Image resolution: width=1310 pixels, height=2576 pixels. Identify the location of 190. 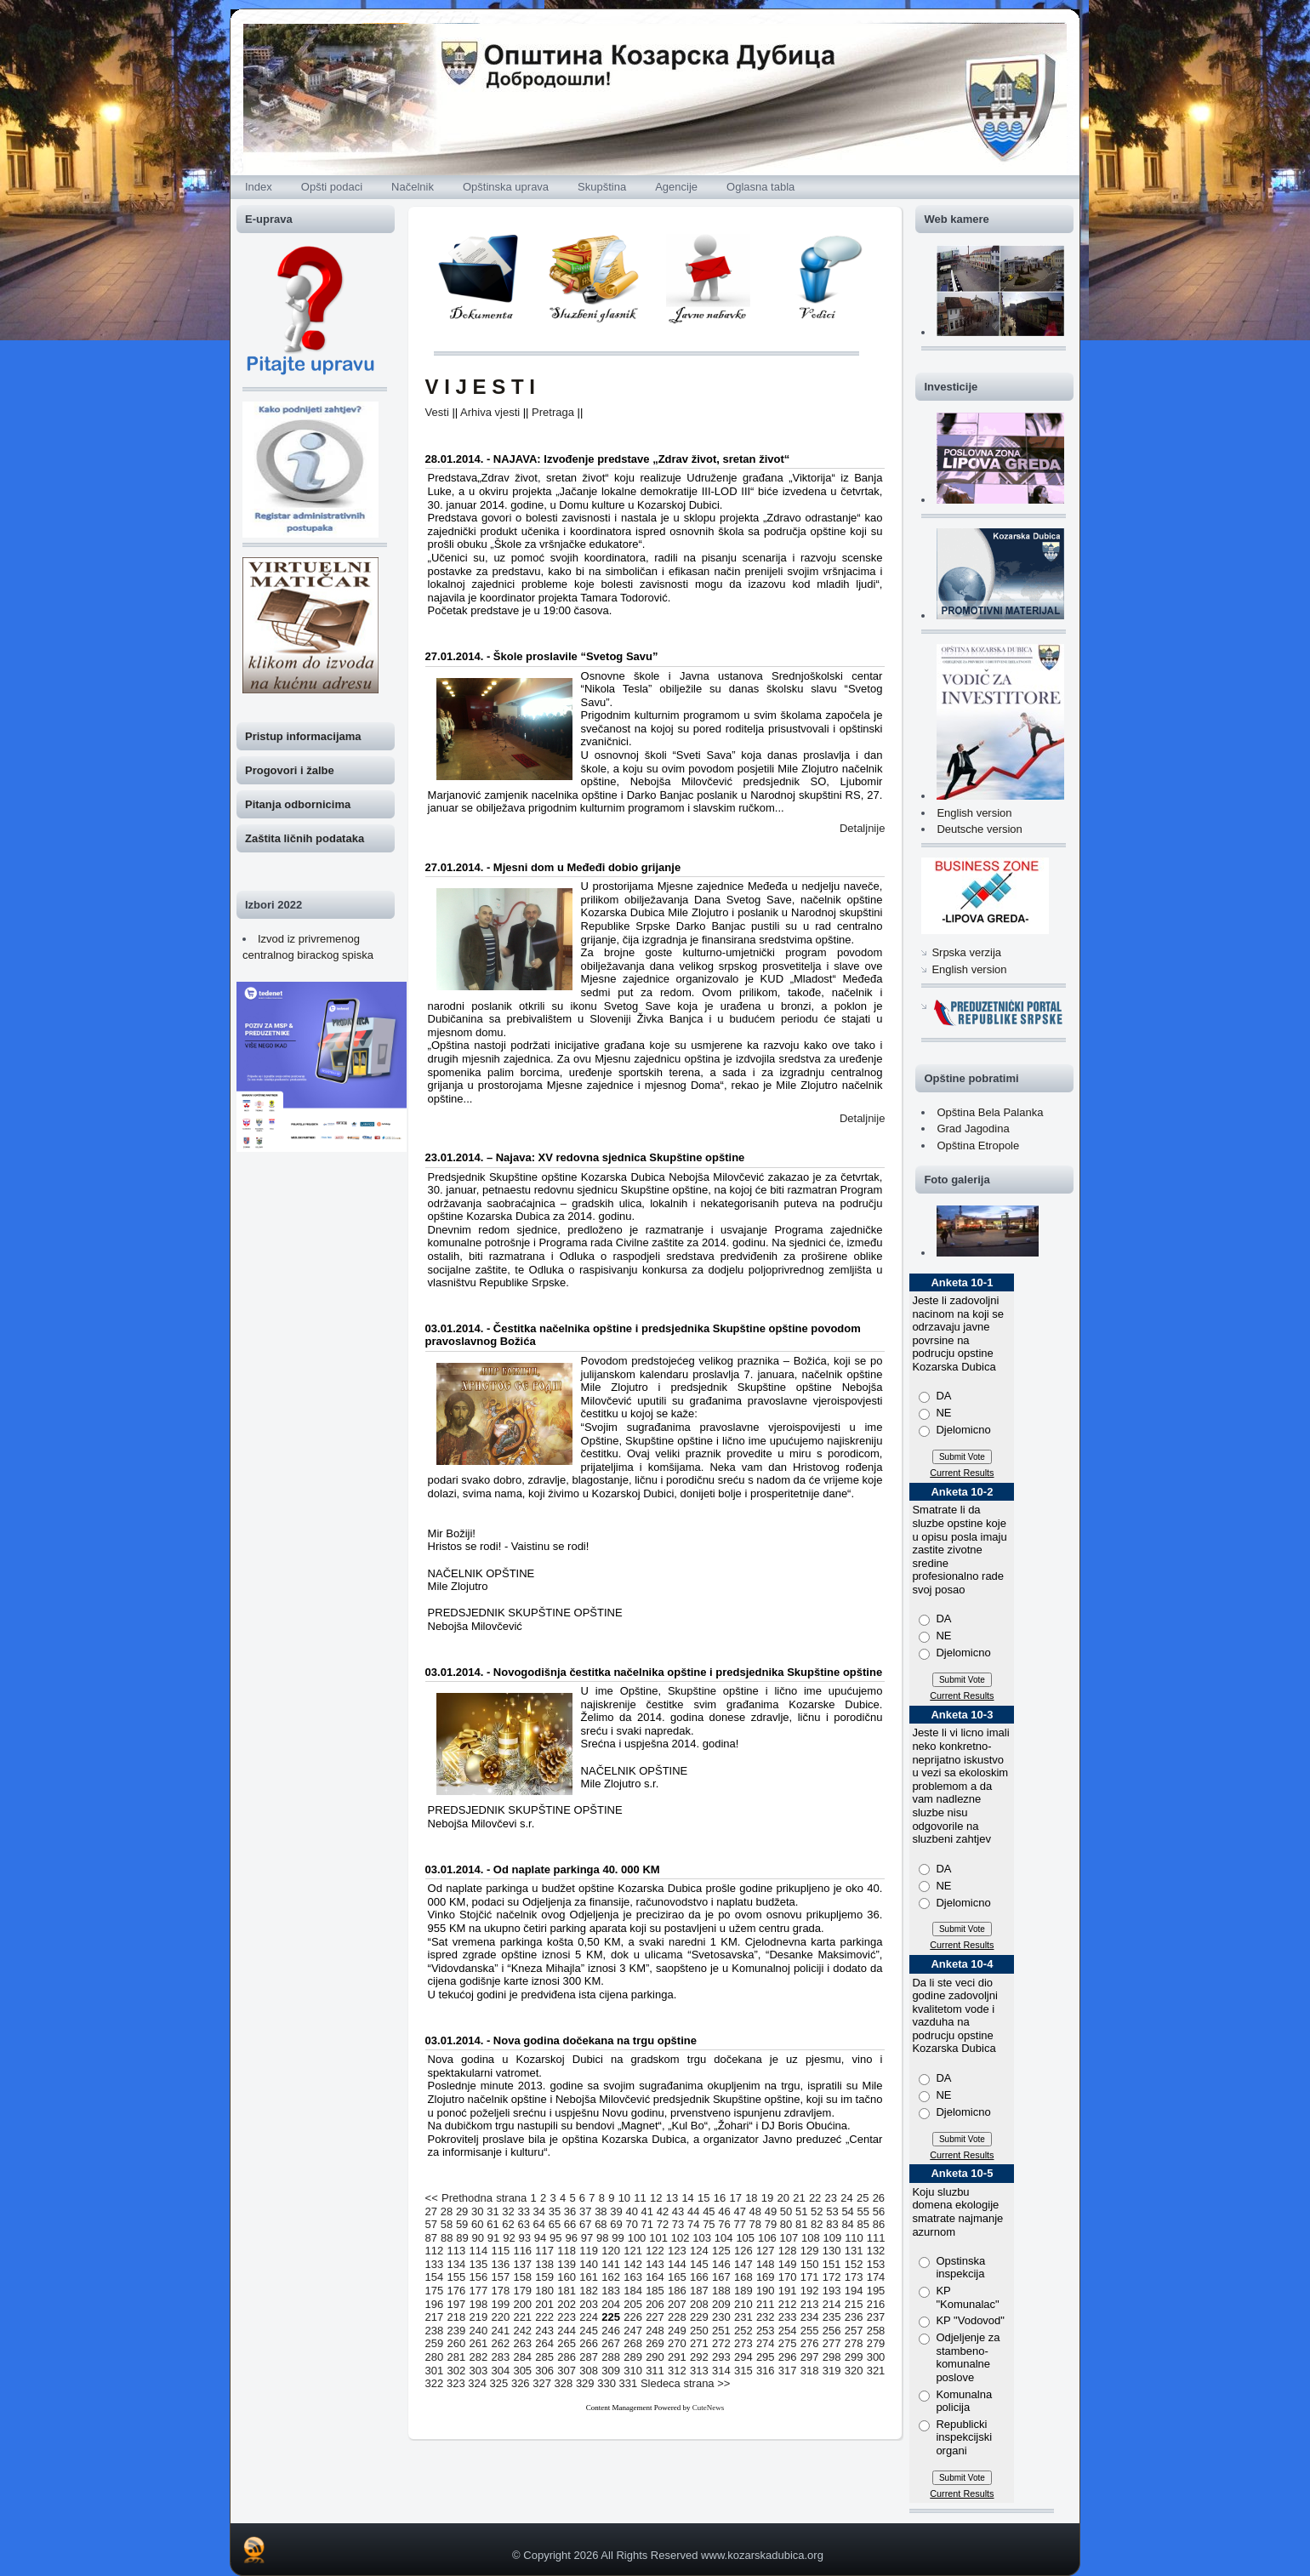
(765, 2290).